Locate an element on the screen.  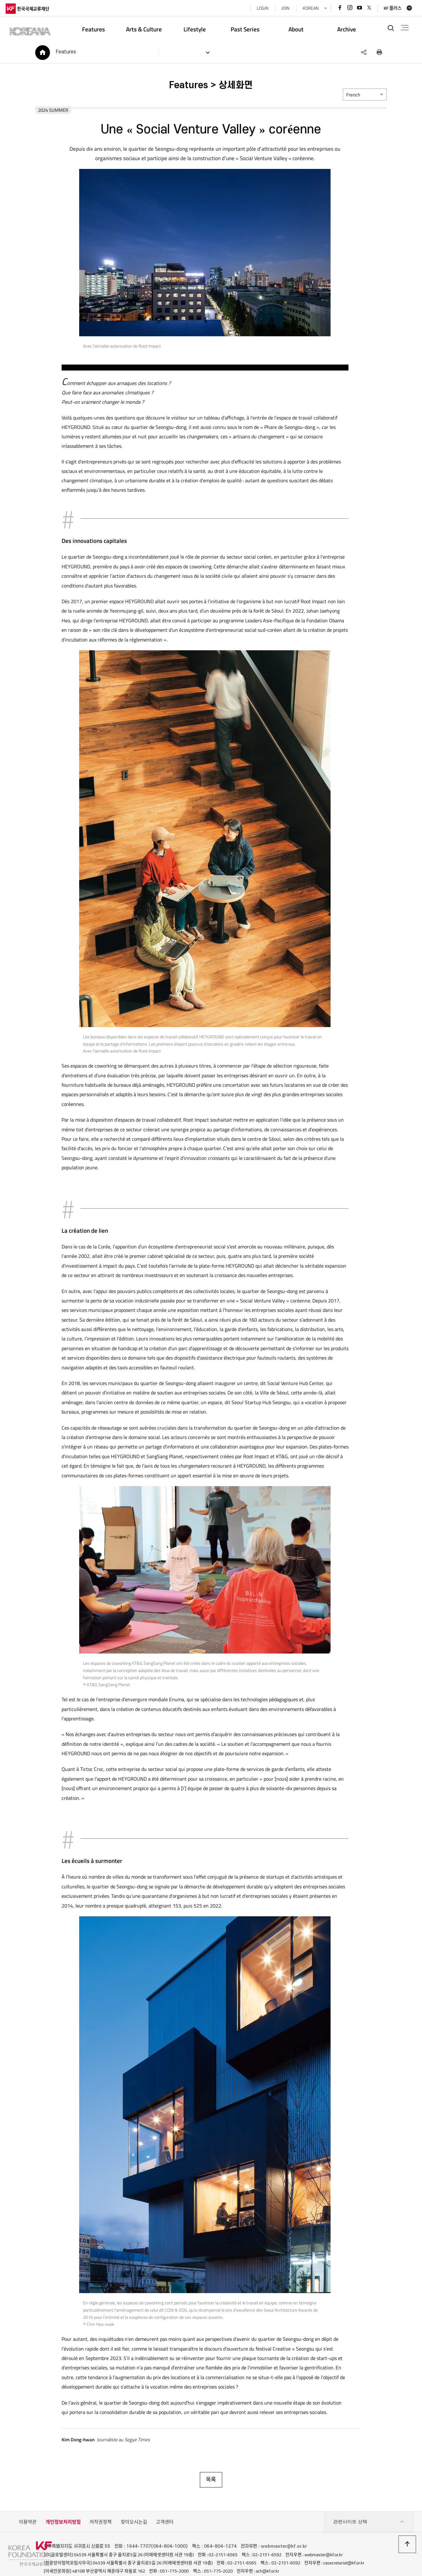
JOIN is located at coordinates (283, 8).